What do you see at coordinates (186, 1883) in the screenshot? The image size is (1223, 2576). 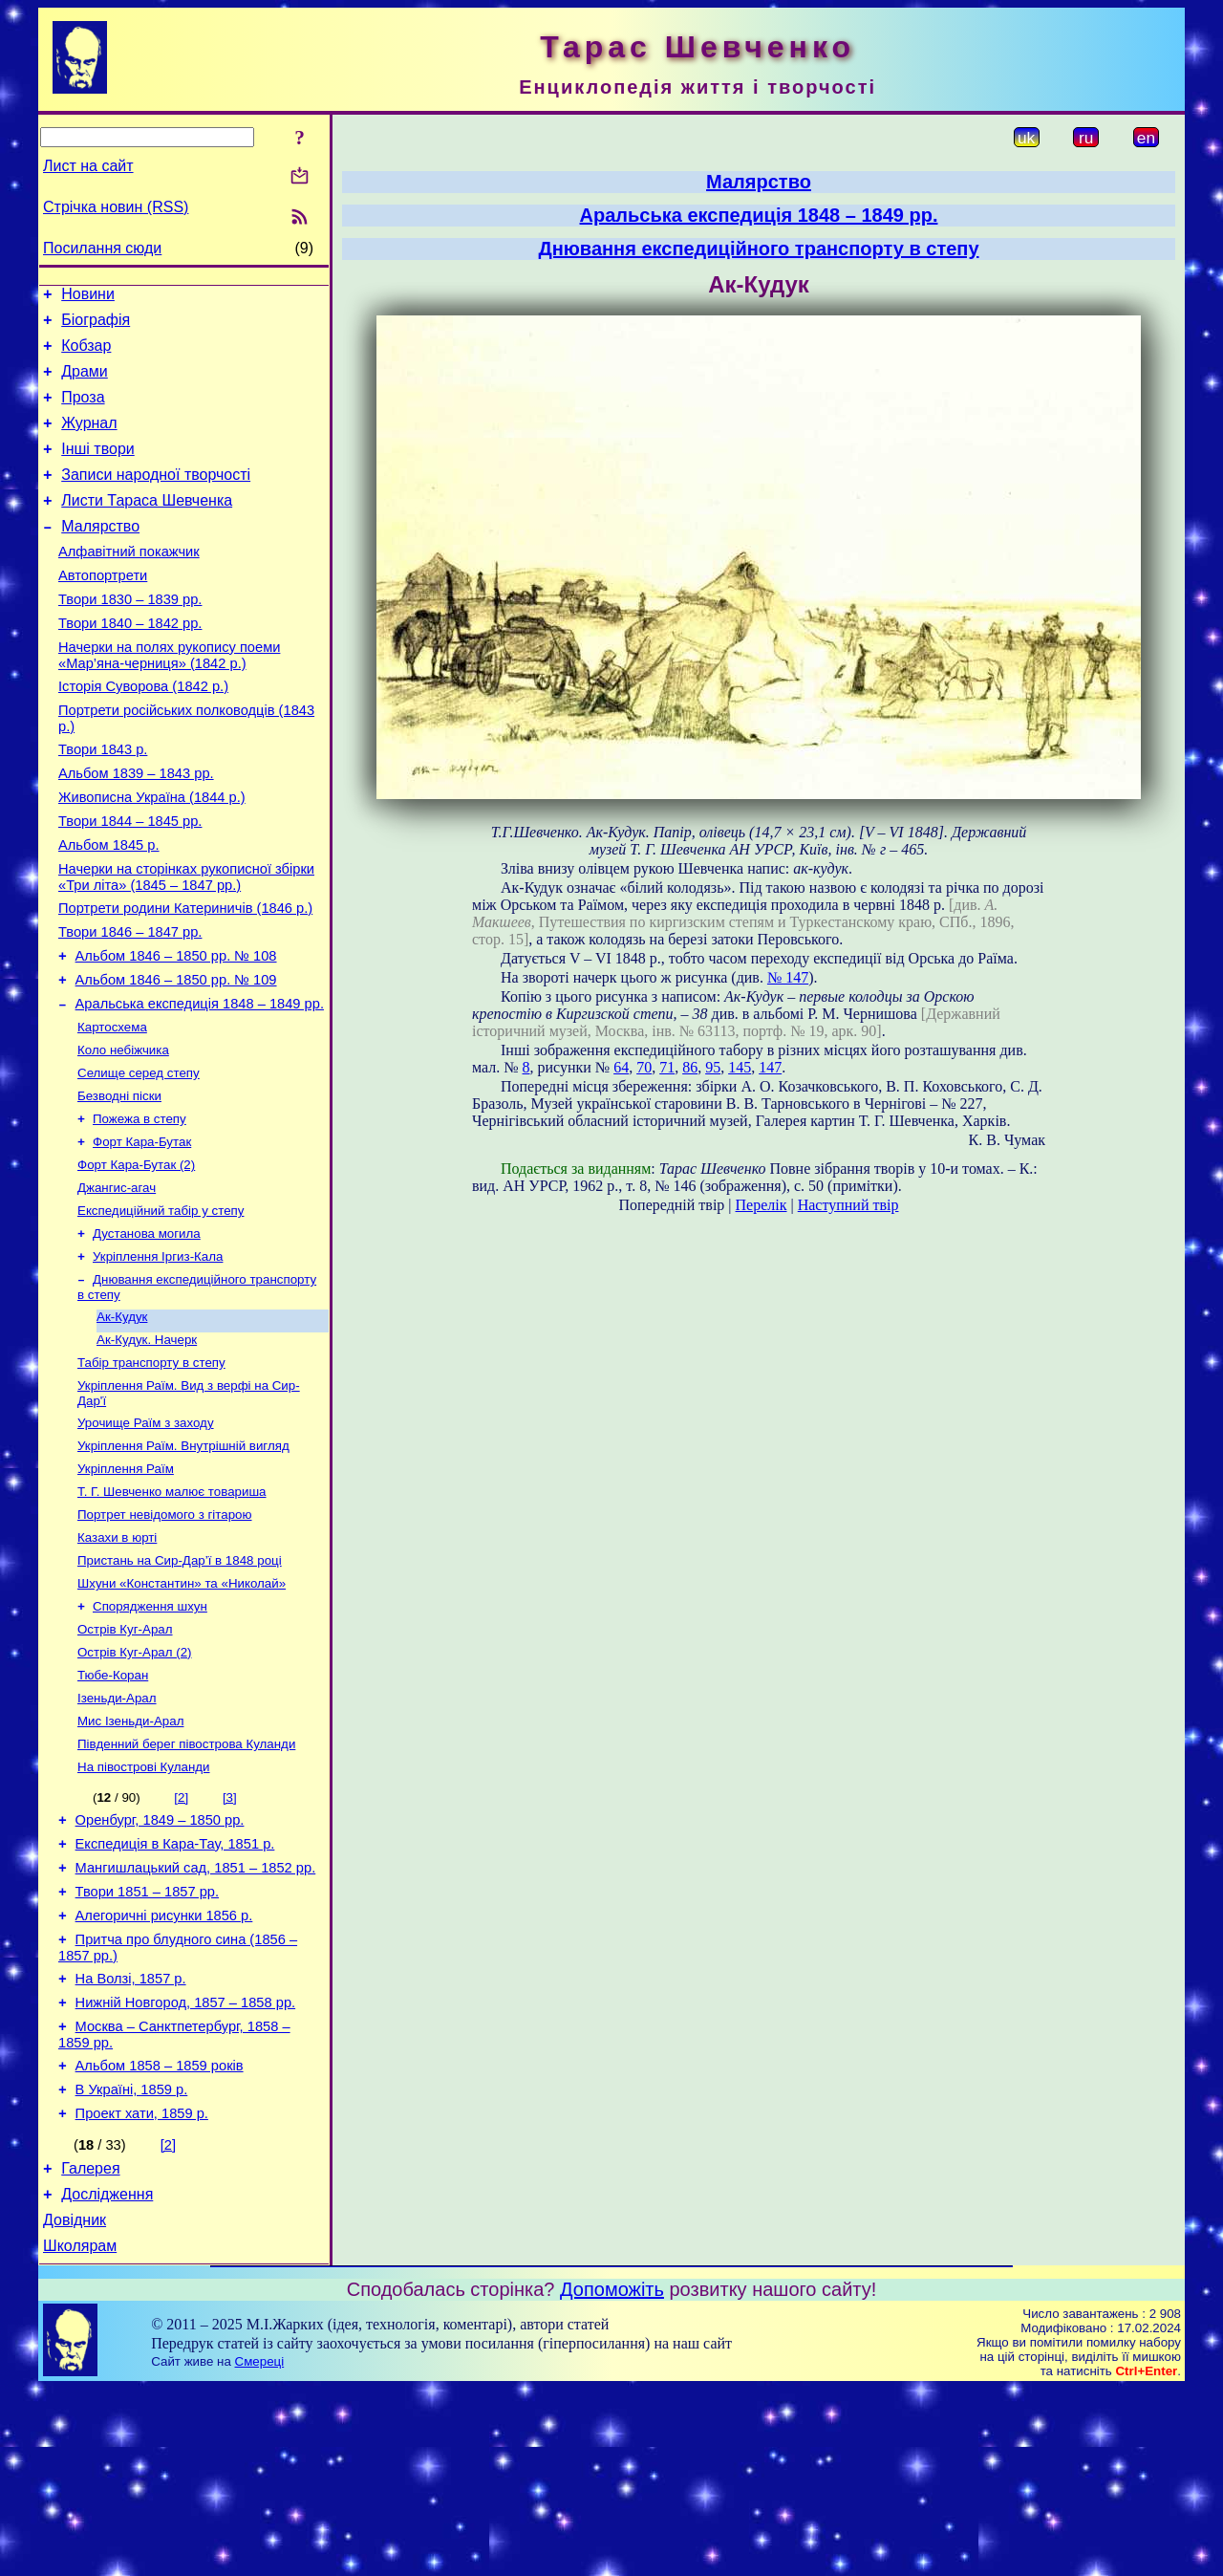 I see `Південний берег півострова Куланди` at bounding box center [186, 1883].